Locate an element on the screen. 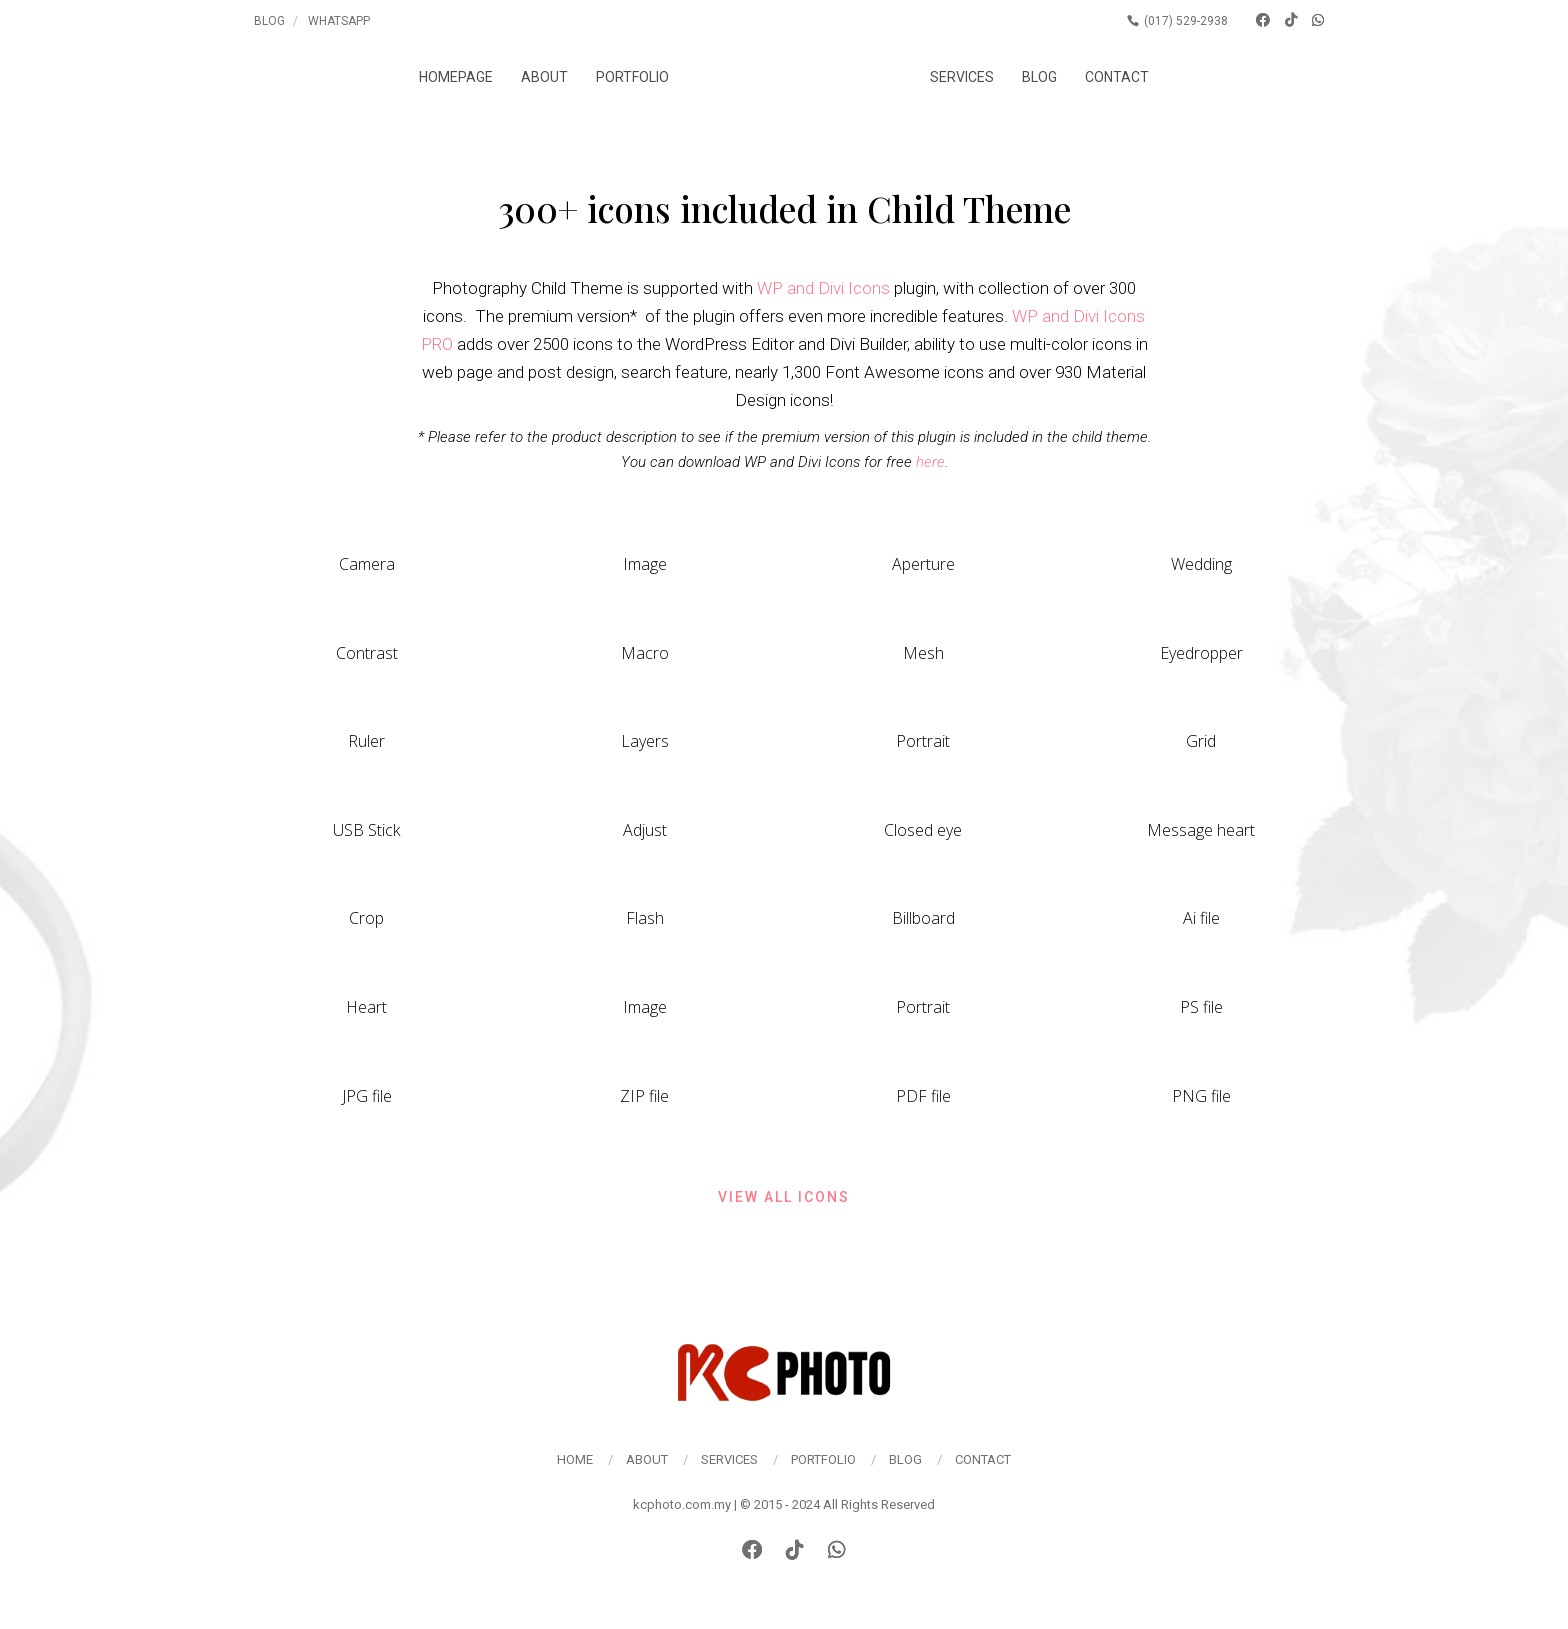 The image size is (1568, 1629). View all icons is located at coordinates (784, 1197).